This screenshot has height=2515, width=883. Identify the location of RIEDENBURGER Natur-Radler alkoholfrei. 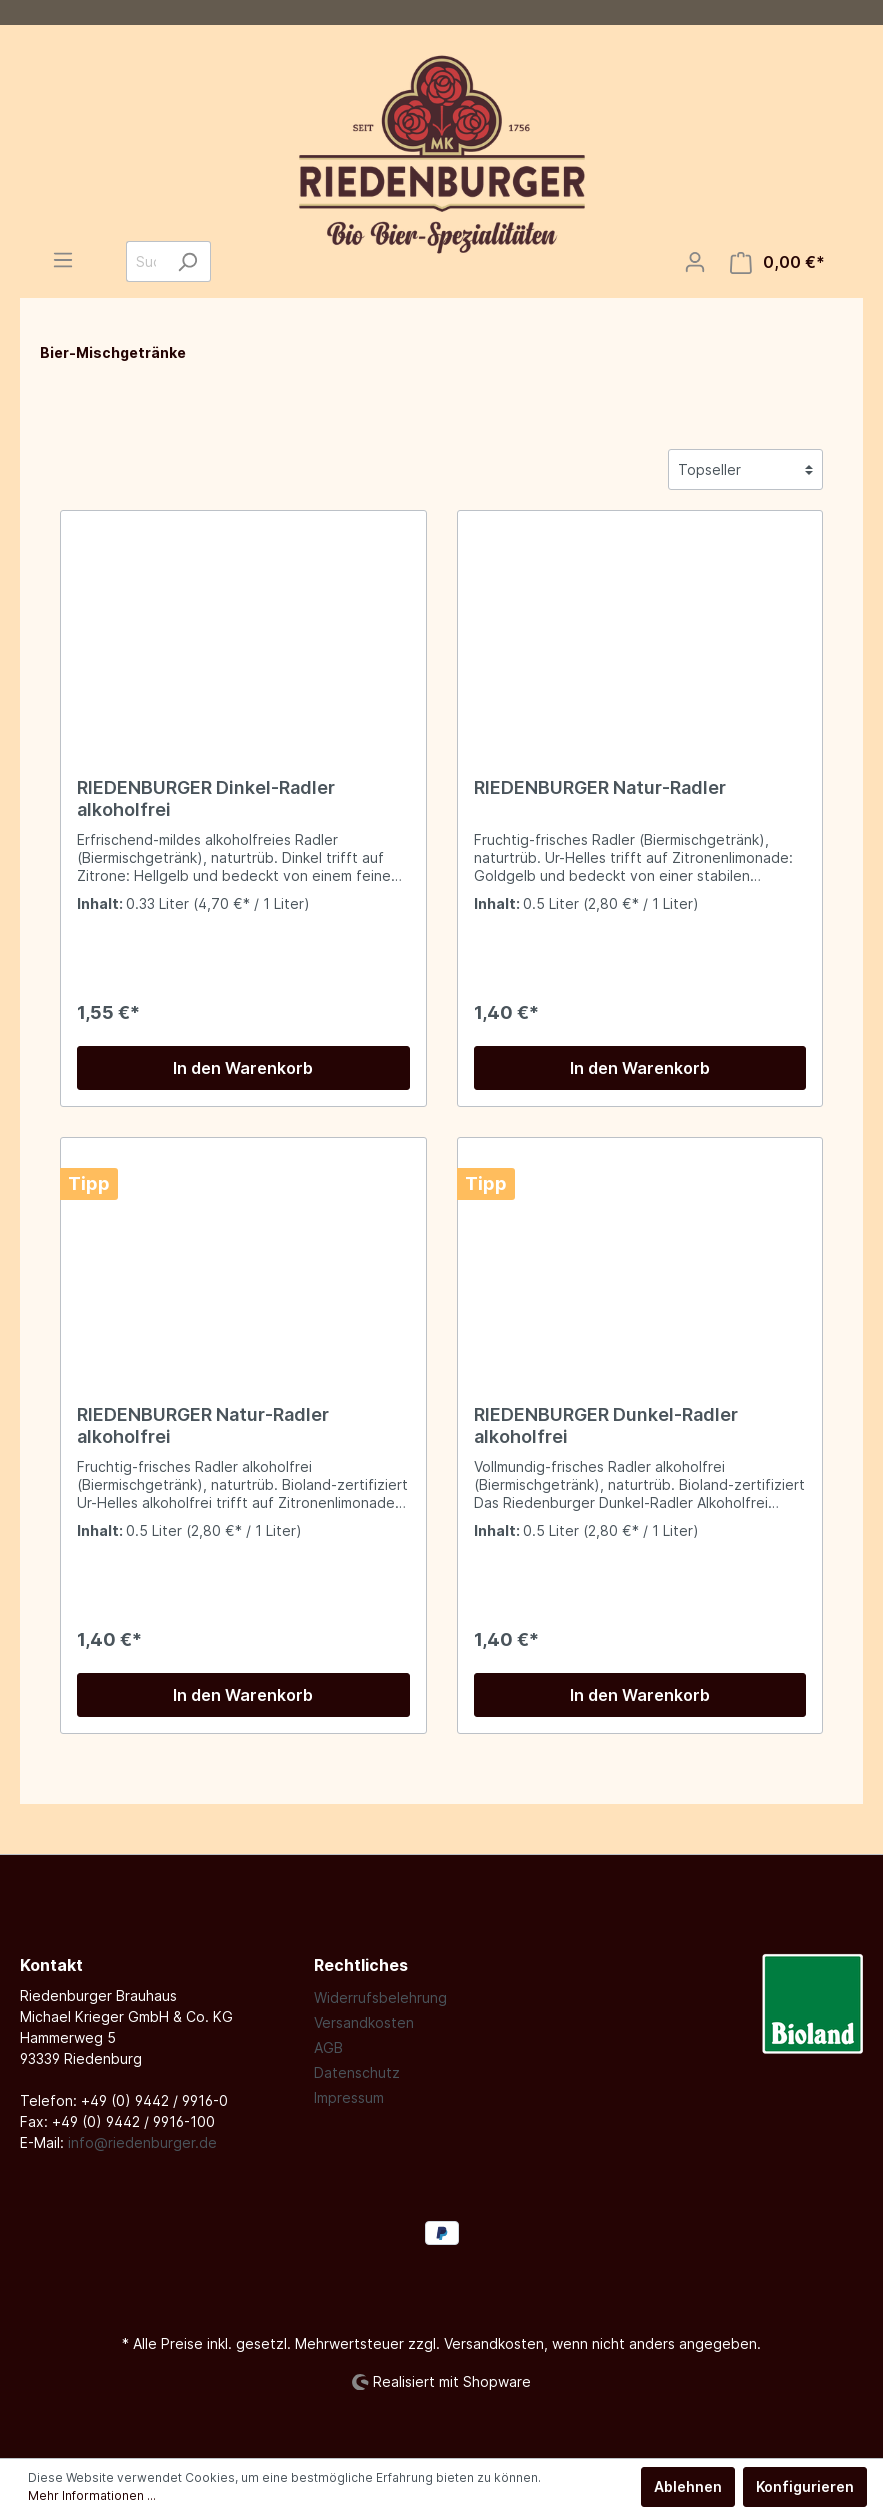
(203, 1425).